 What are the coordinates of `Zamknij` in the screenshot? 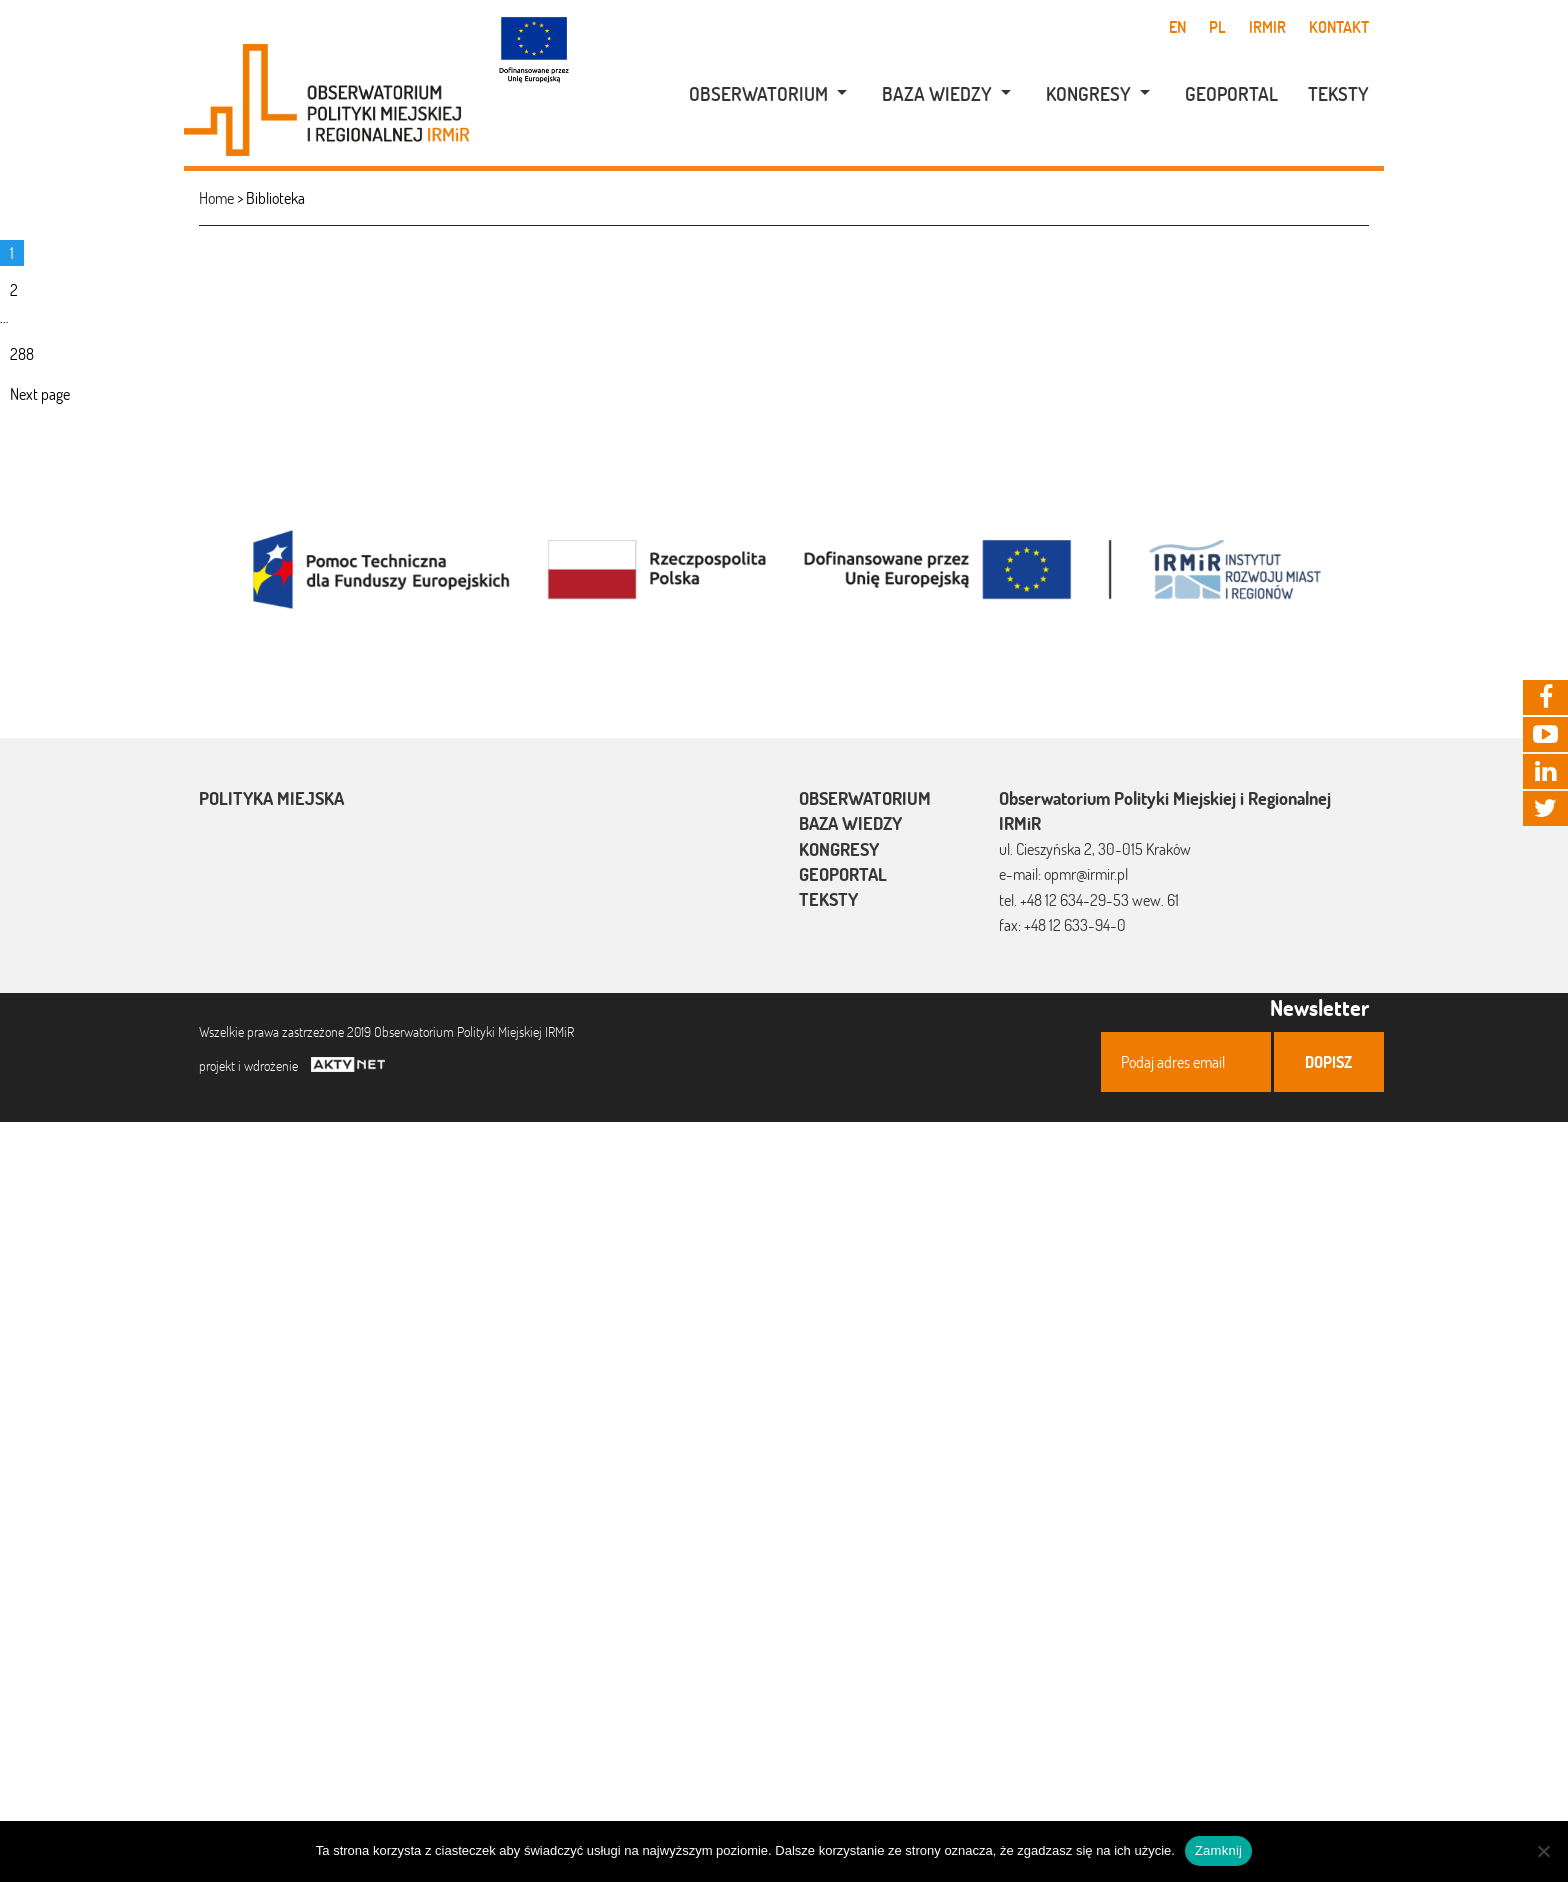 It's located at (1218, 1850).